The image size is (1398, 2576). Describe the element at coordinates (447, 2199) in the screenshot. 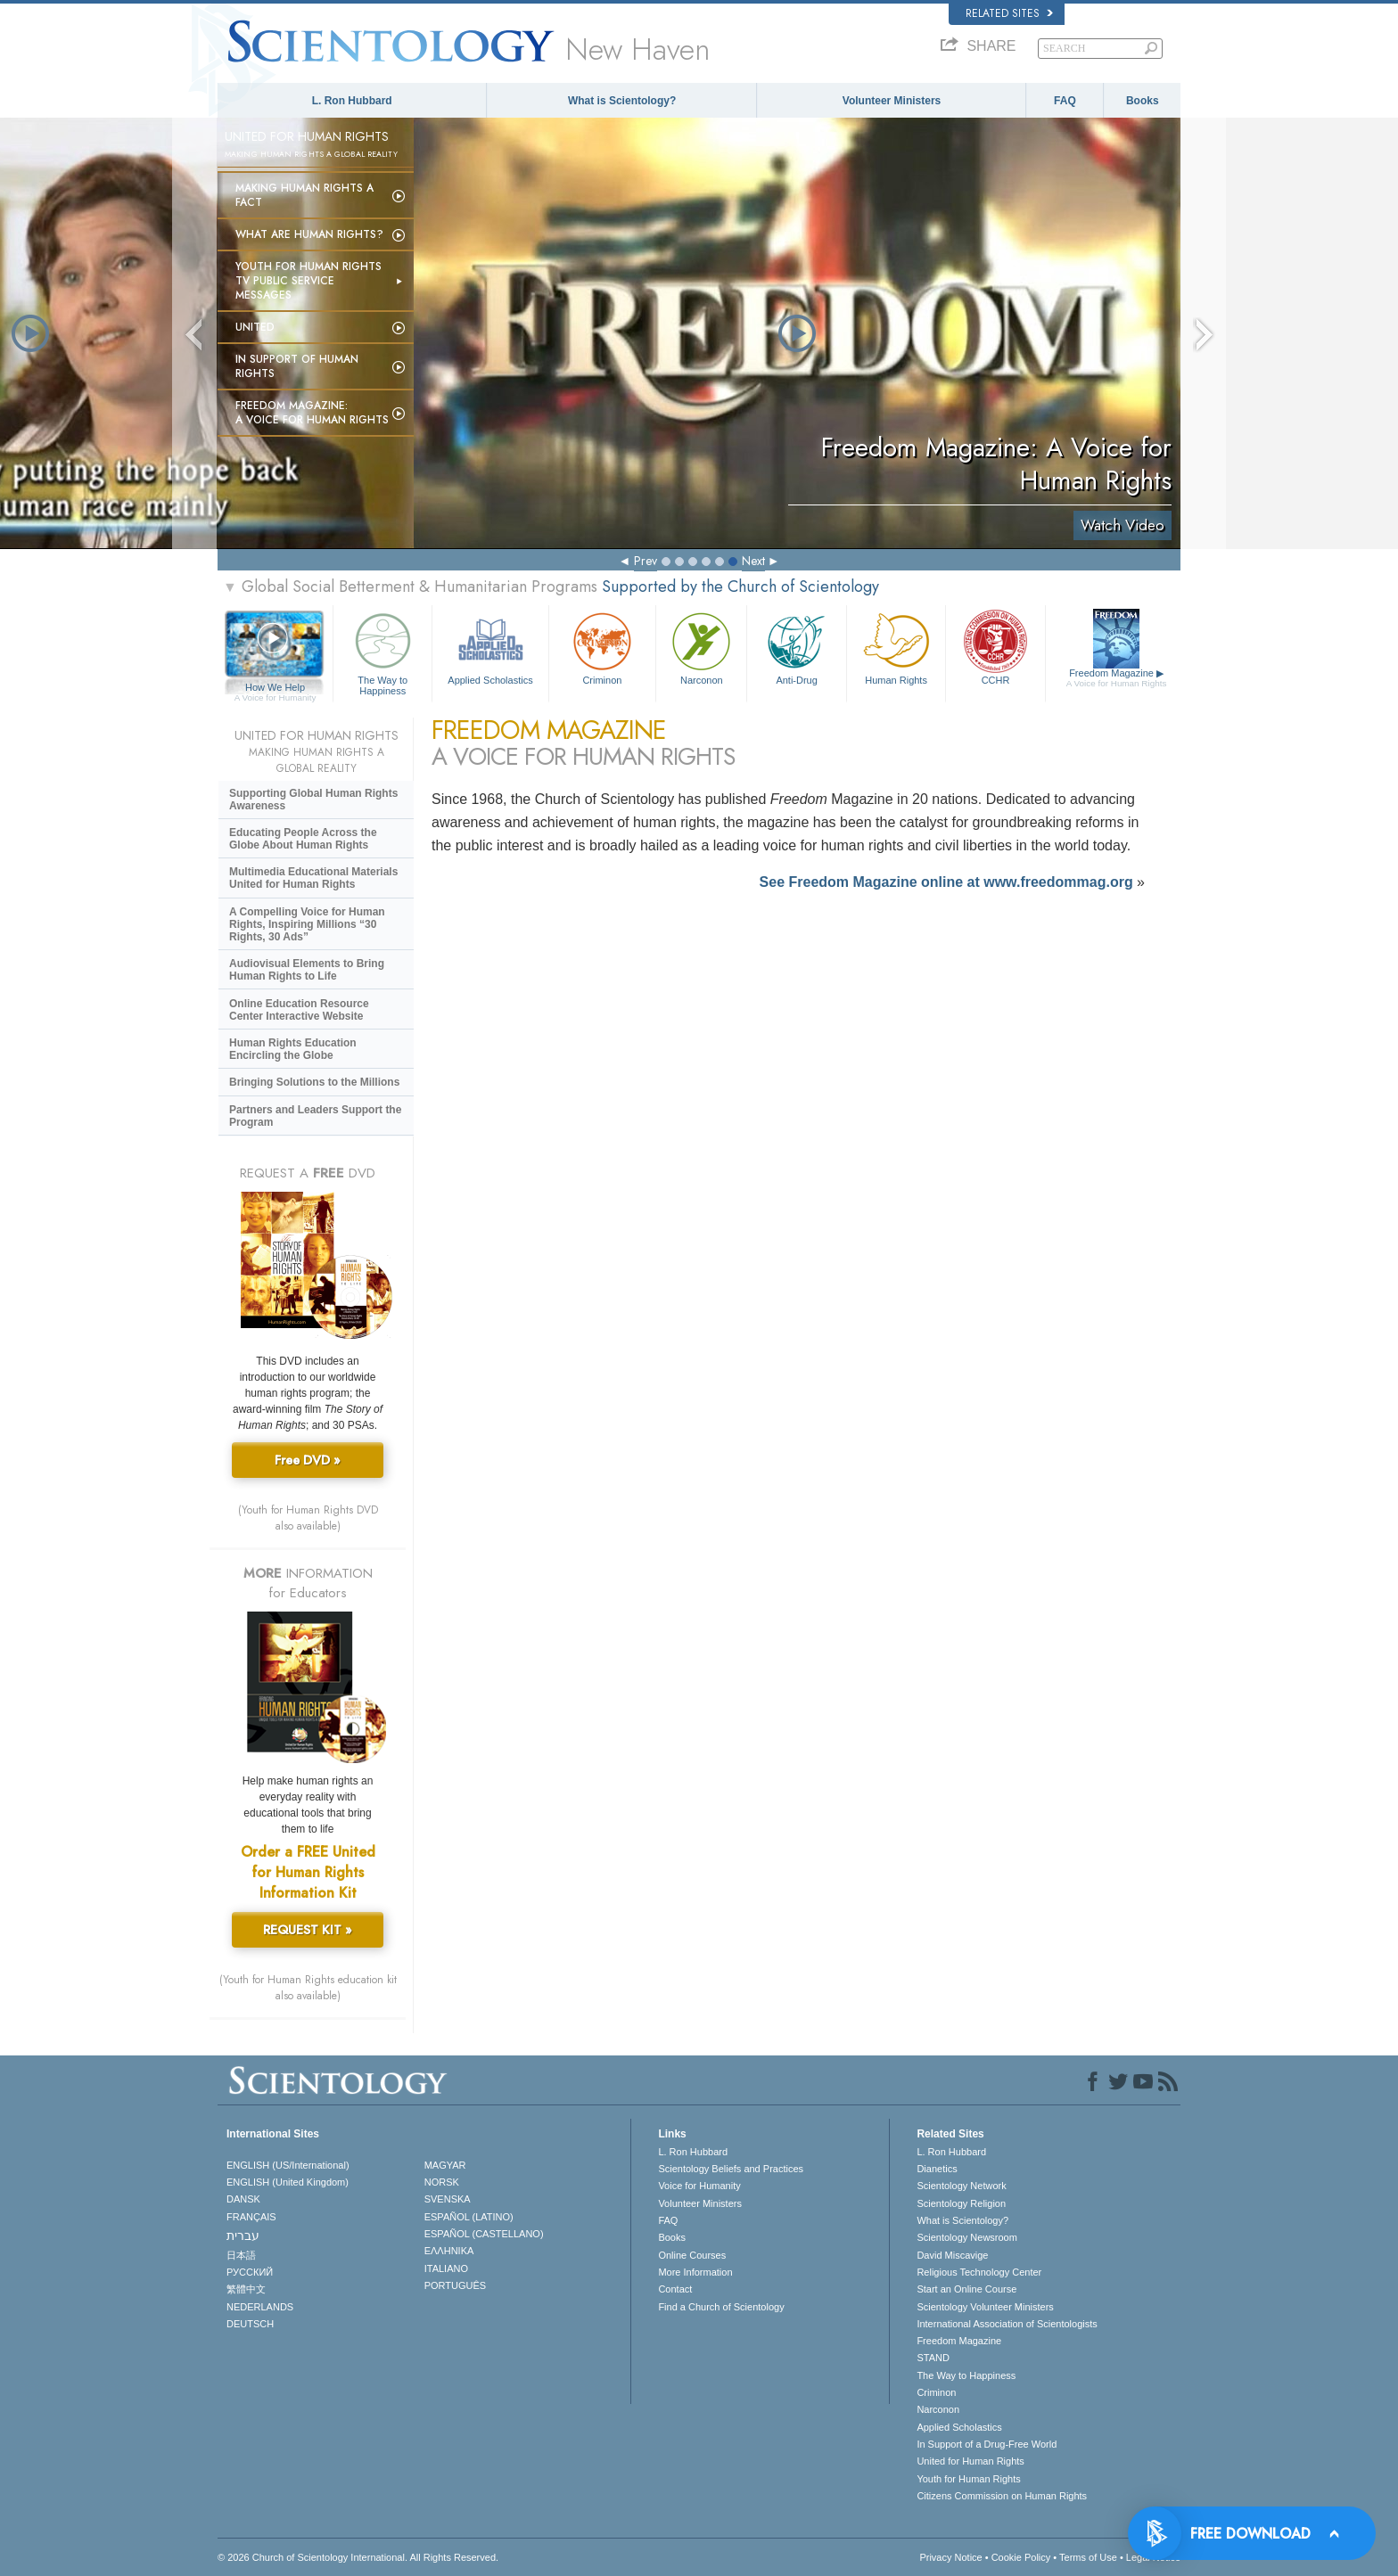

I see `SVENSKA` at that location.